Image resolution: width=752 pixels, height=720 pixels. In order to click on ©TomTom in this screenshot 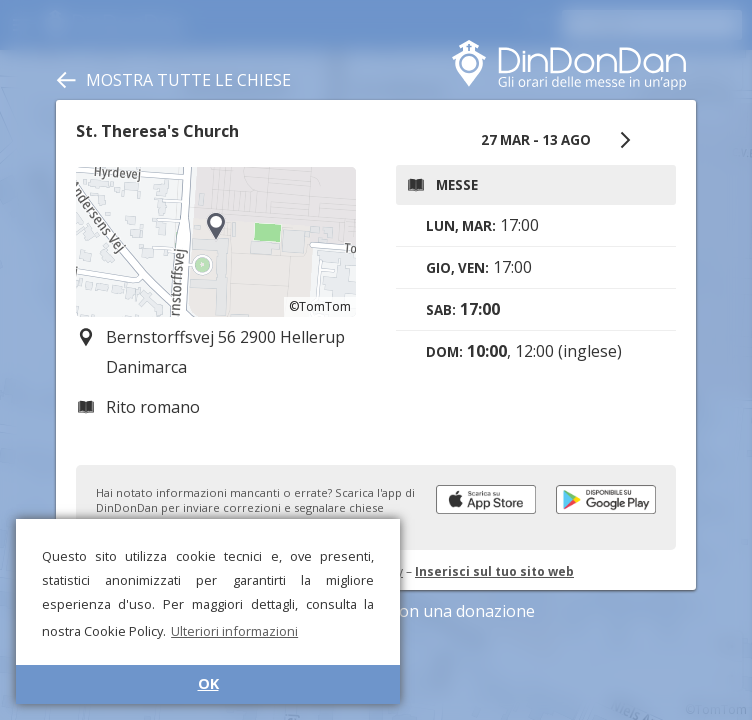, I will do `click(320, 306)`.